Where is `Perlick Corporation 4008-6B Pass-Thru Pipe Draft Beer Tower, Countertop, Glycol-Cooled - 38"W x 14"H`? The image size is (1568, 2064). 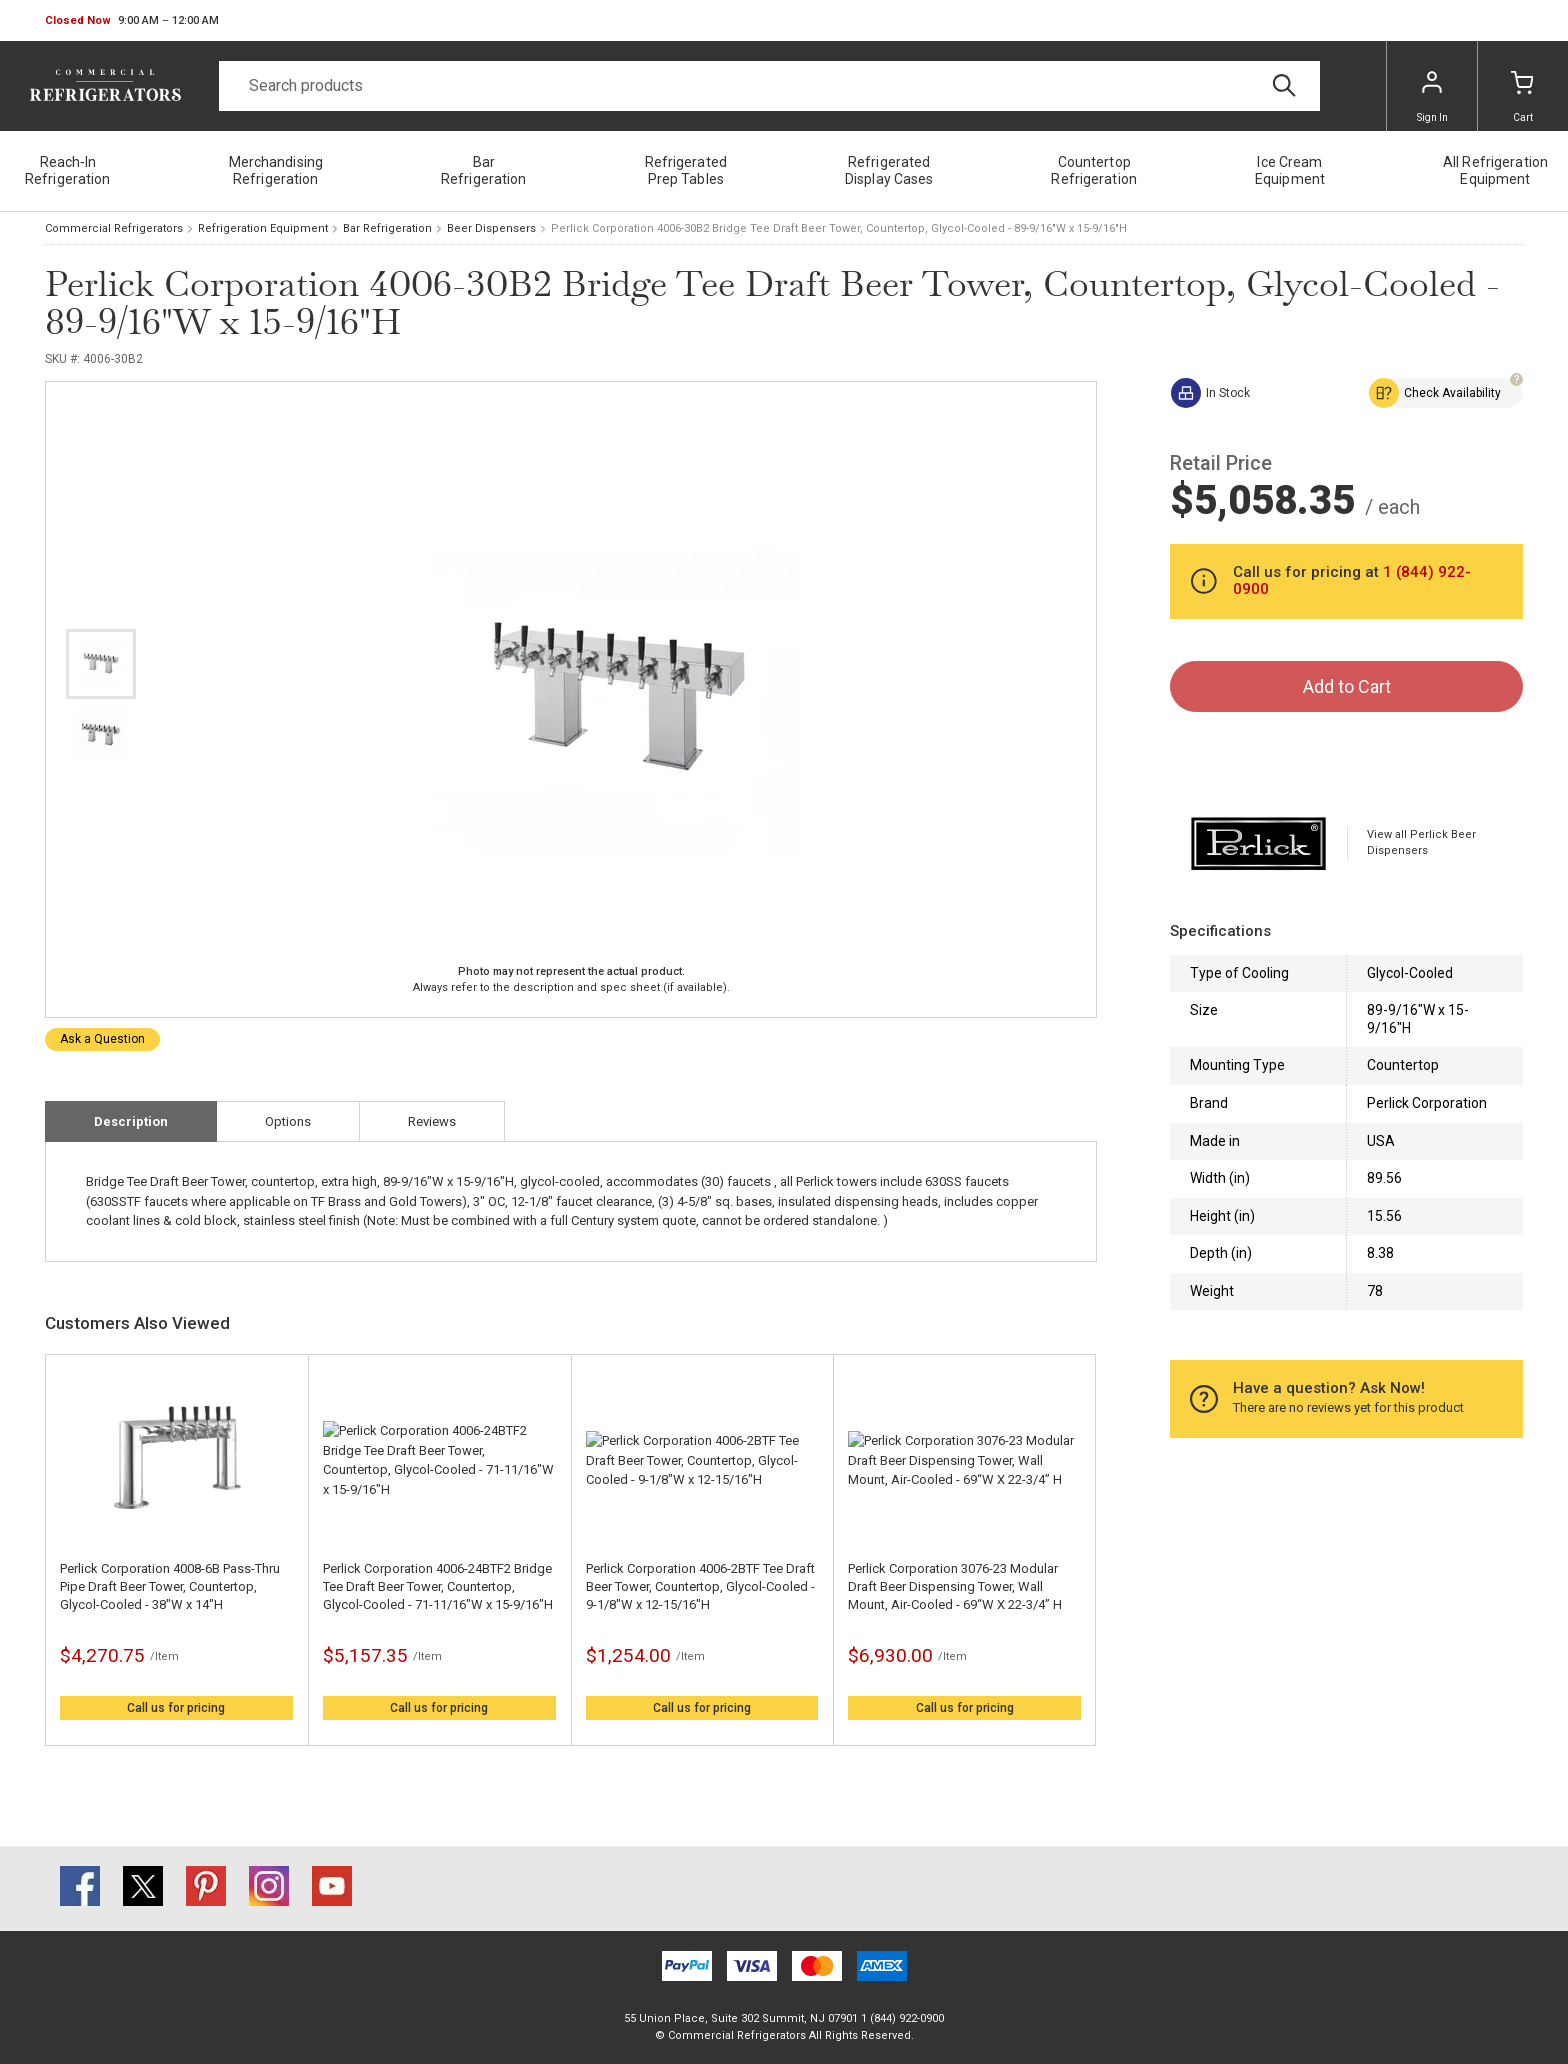
Perlick Corporation 4008-6B Pass-Thru Pipe Draft Beer Tower, Countertop, Glycol-Cooled - 38"W x 14"H is located at coordinates (170, 1586).